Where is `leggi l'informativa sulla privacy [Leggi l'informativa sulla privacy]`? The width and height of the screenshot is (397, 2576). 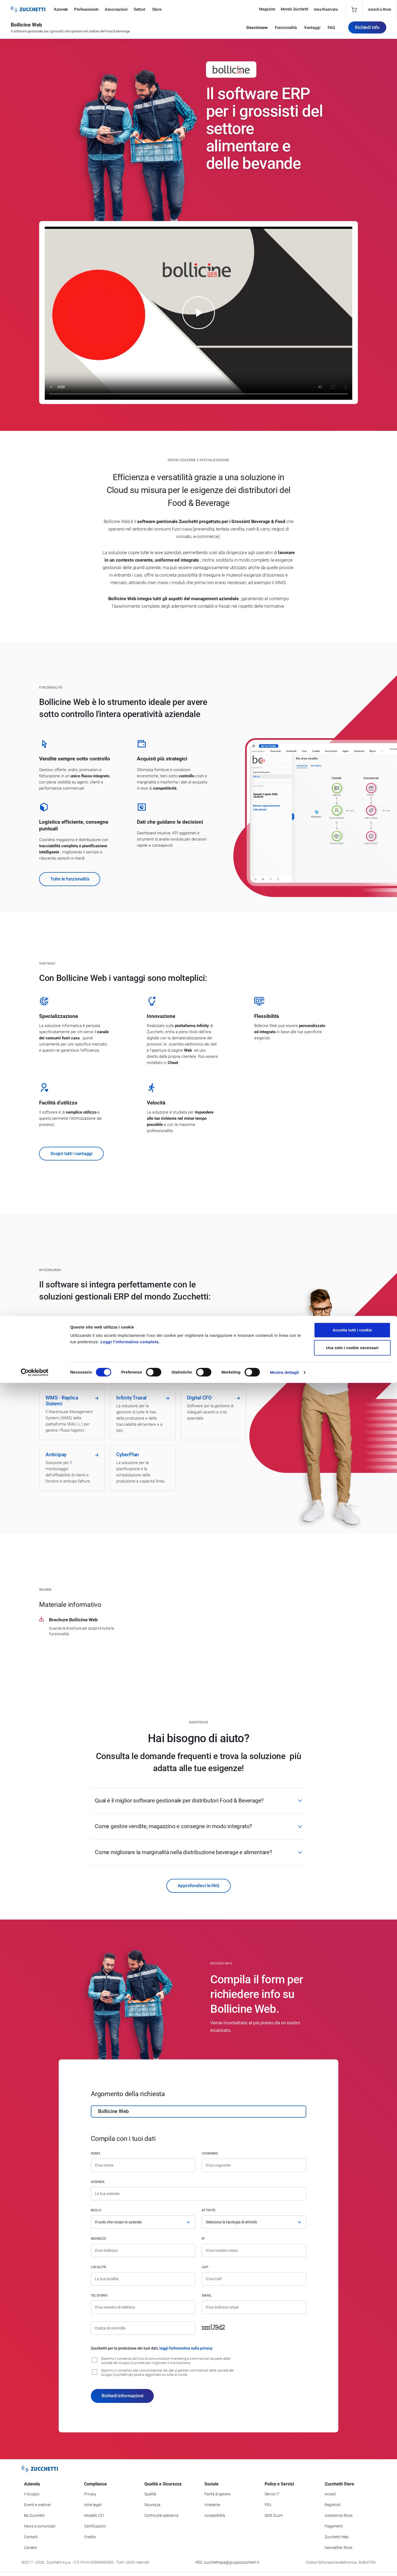
leggi l'informativa sulla privacy [Leggi l'informativa sulla privacy] is located at coordinates (185, 2348).